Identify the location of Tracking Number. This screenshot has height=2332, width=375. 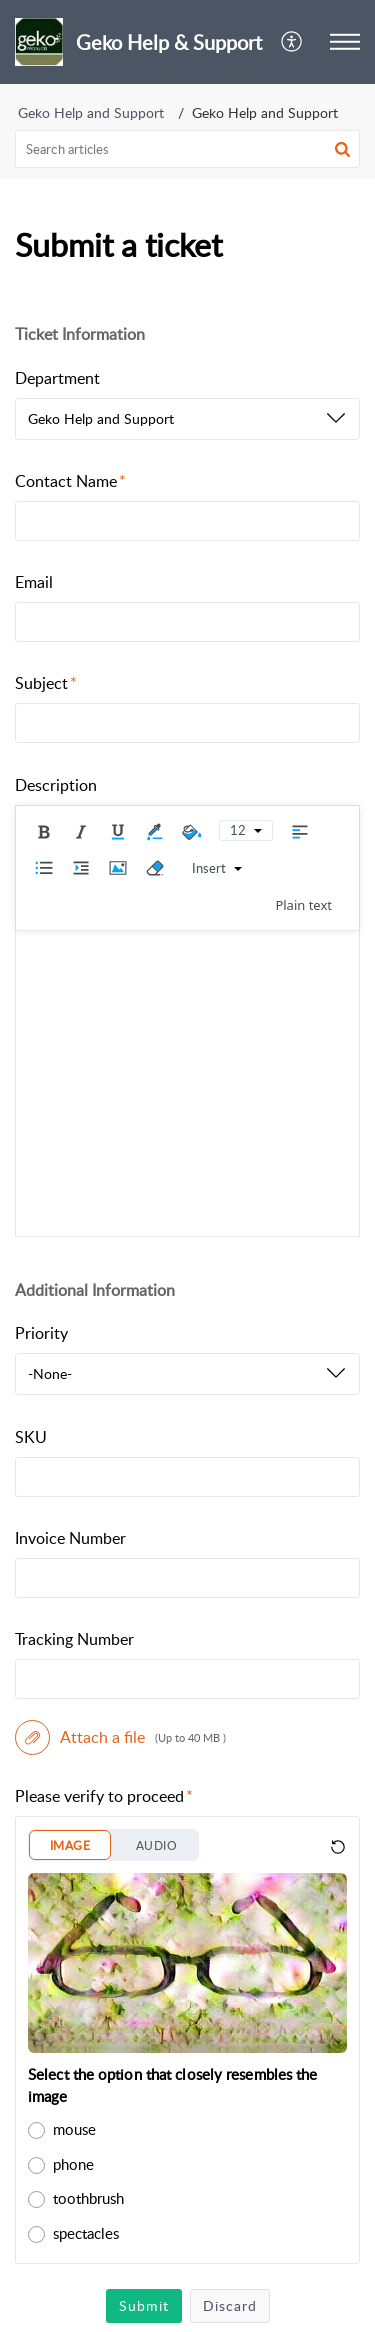
(74, 1639).